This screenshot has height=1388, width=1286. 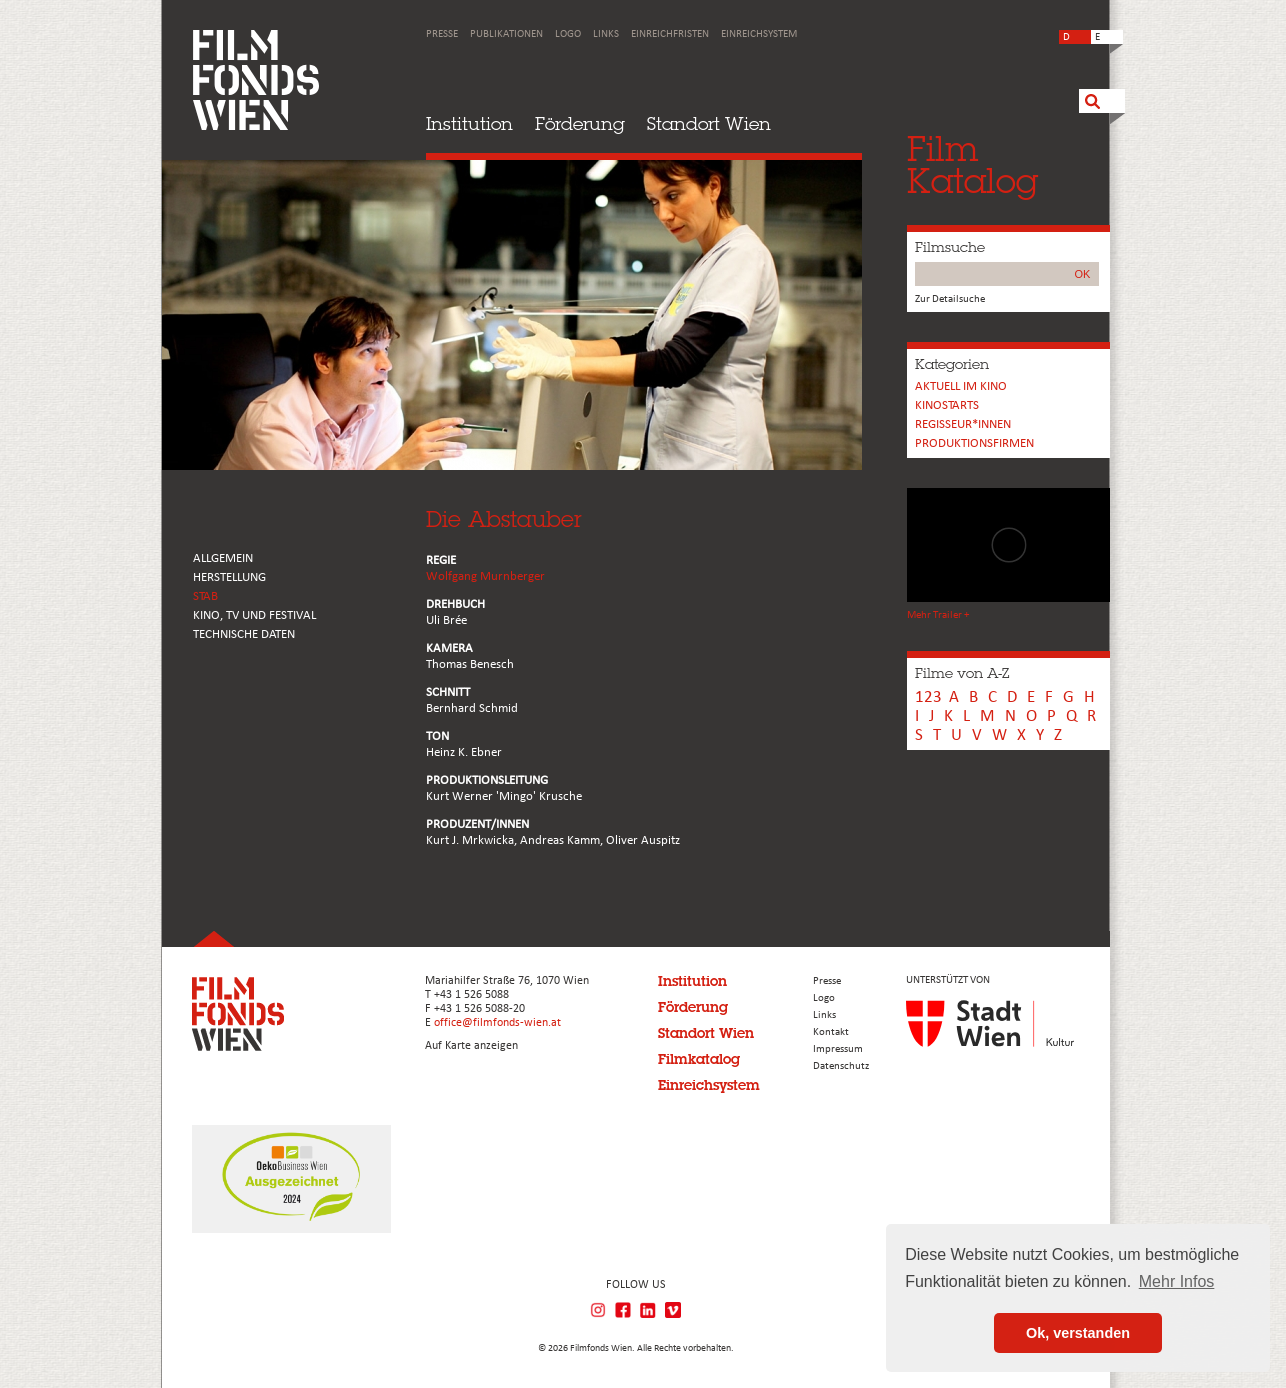 I want to click on Kino, Tv und Festival, so click(x=254, y=615).